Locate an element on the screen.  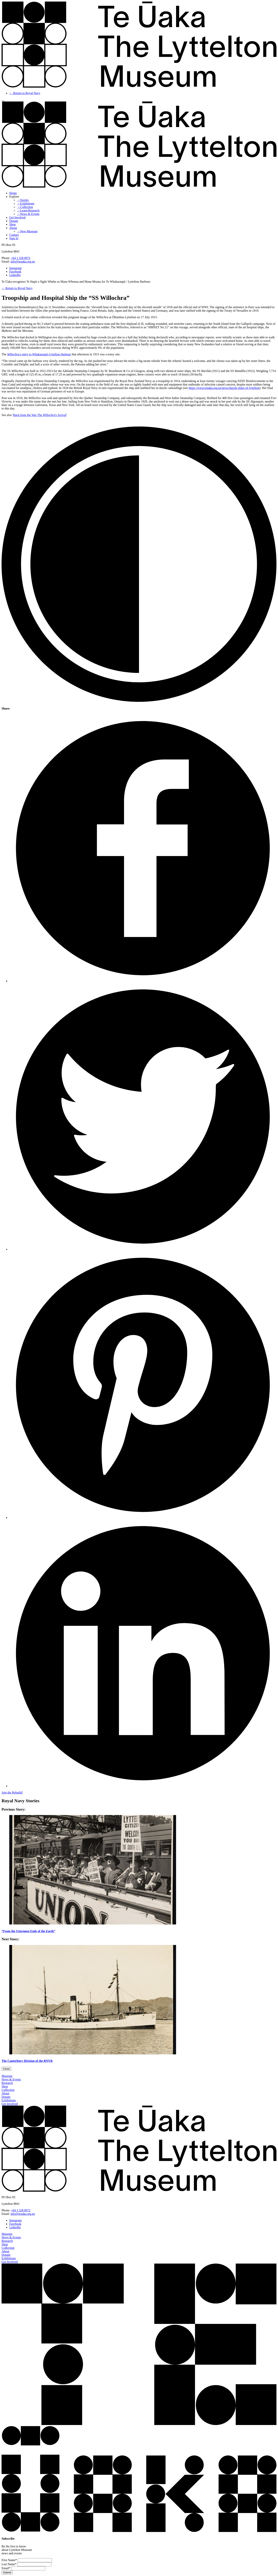
Exhibitions is located at coordinates (9, 2100).